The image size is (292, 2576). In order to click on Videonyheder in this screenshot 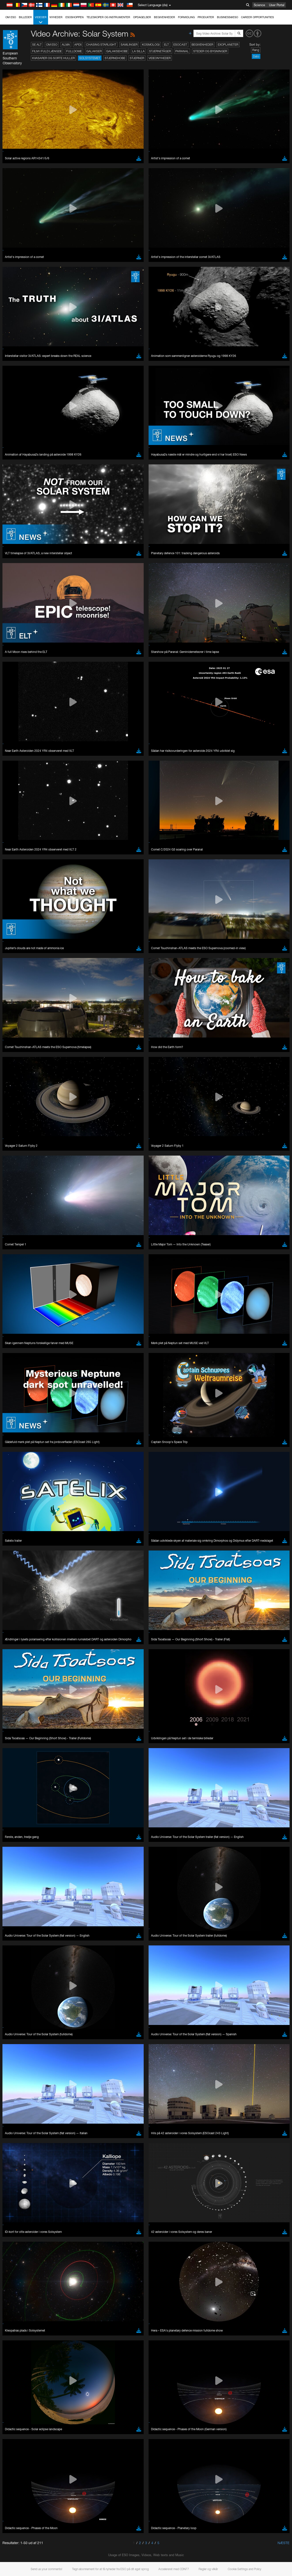, I will do `click(160, 58)`.